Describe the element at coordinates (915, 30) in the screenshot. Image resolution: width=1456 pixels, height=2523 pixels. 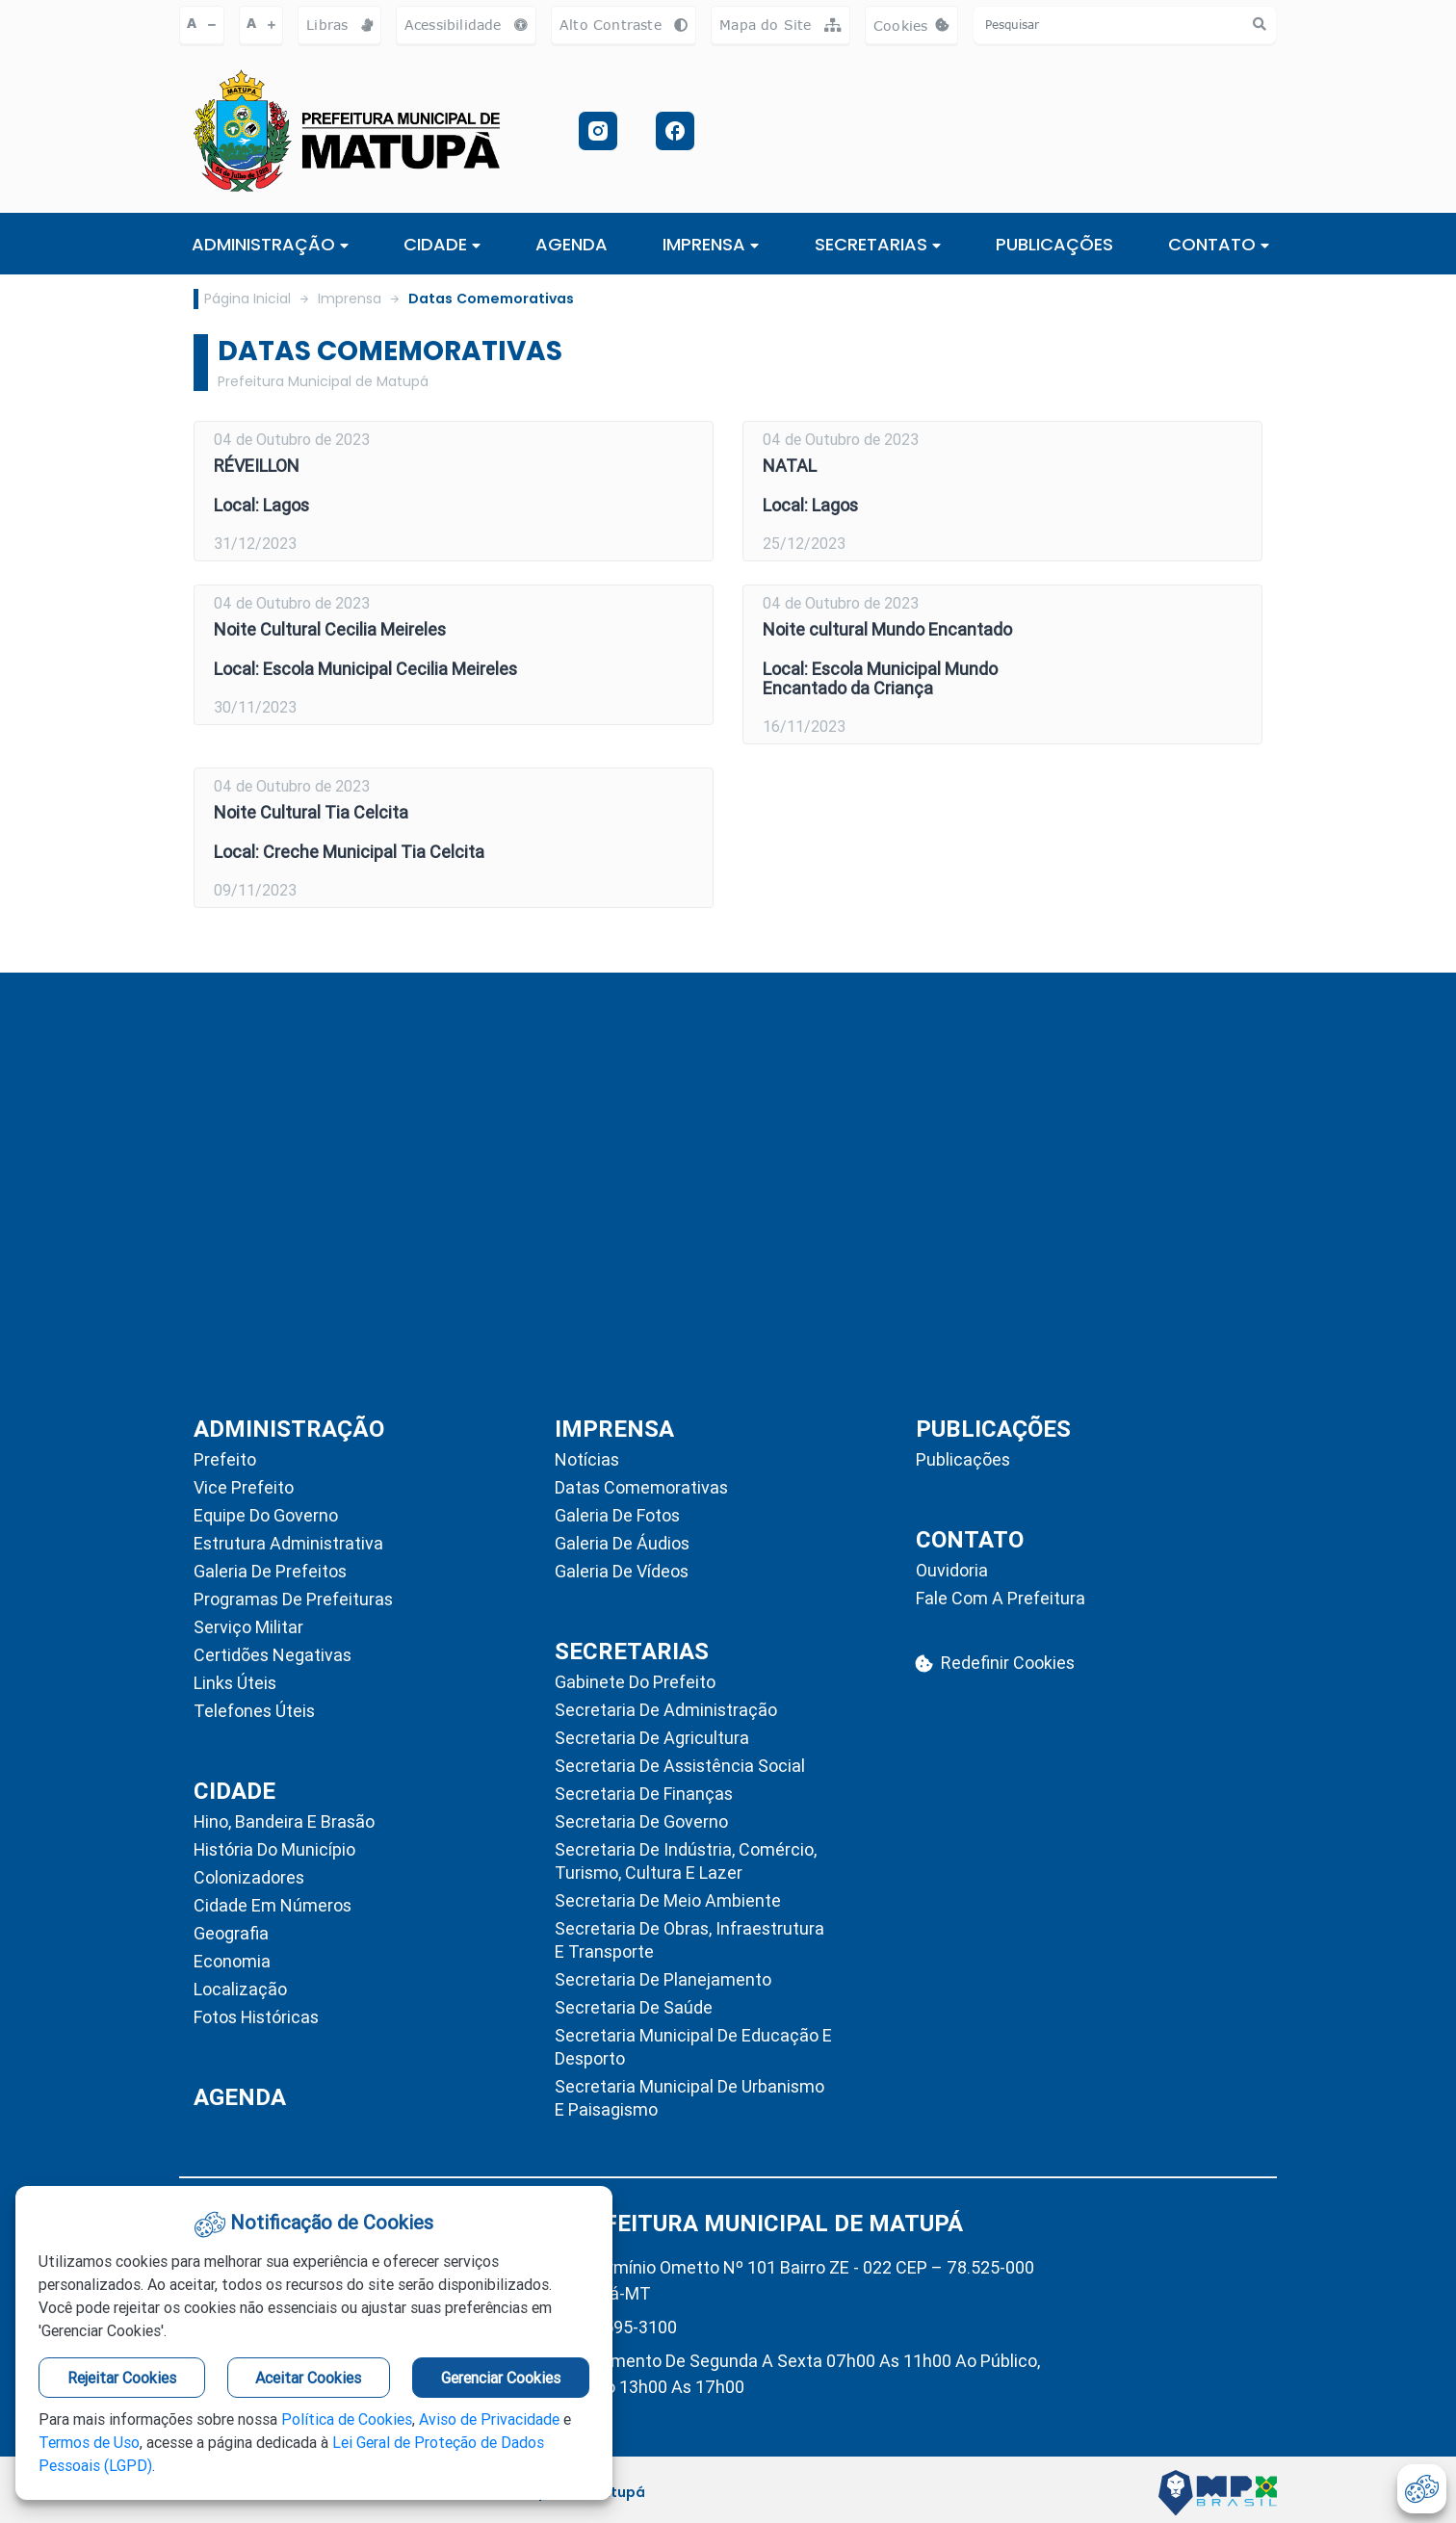
I see `Cookies [abrir-cookies]` at that location.